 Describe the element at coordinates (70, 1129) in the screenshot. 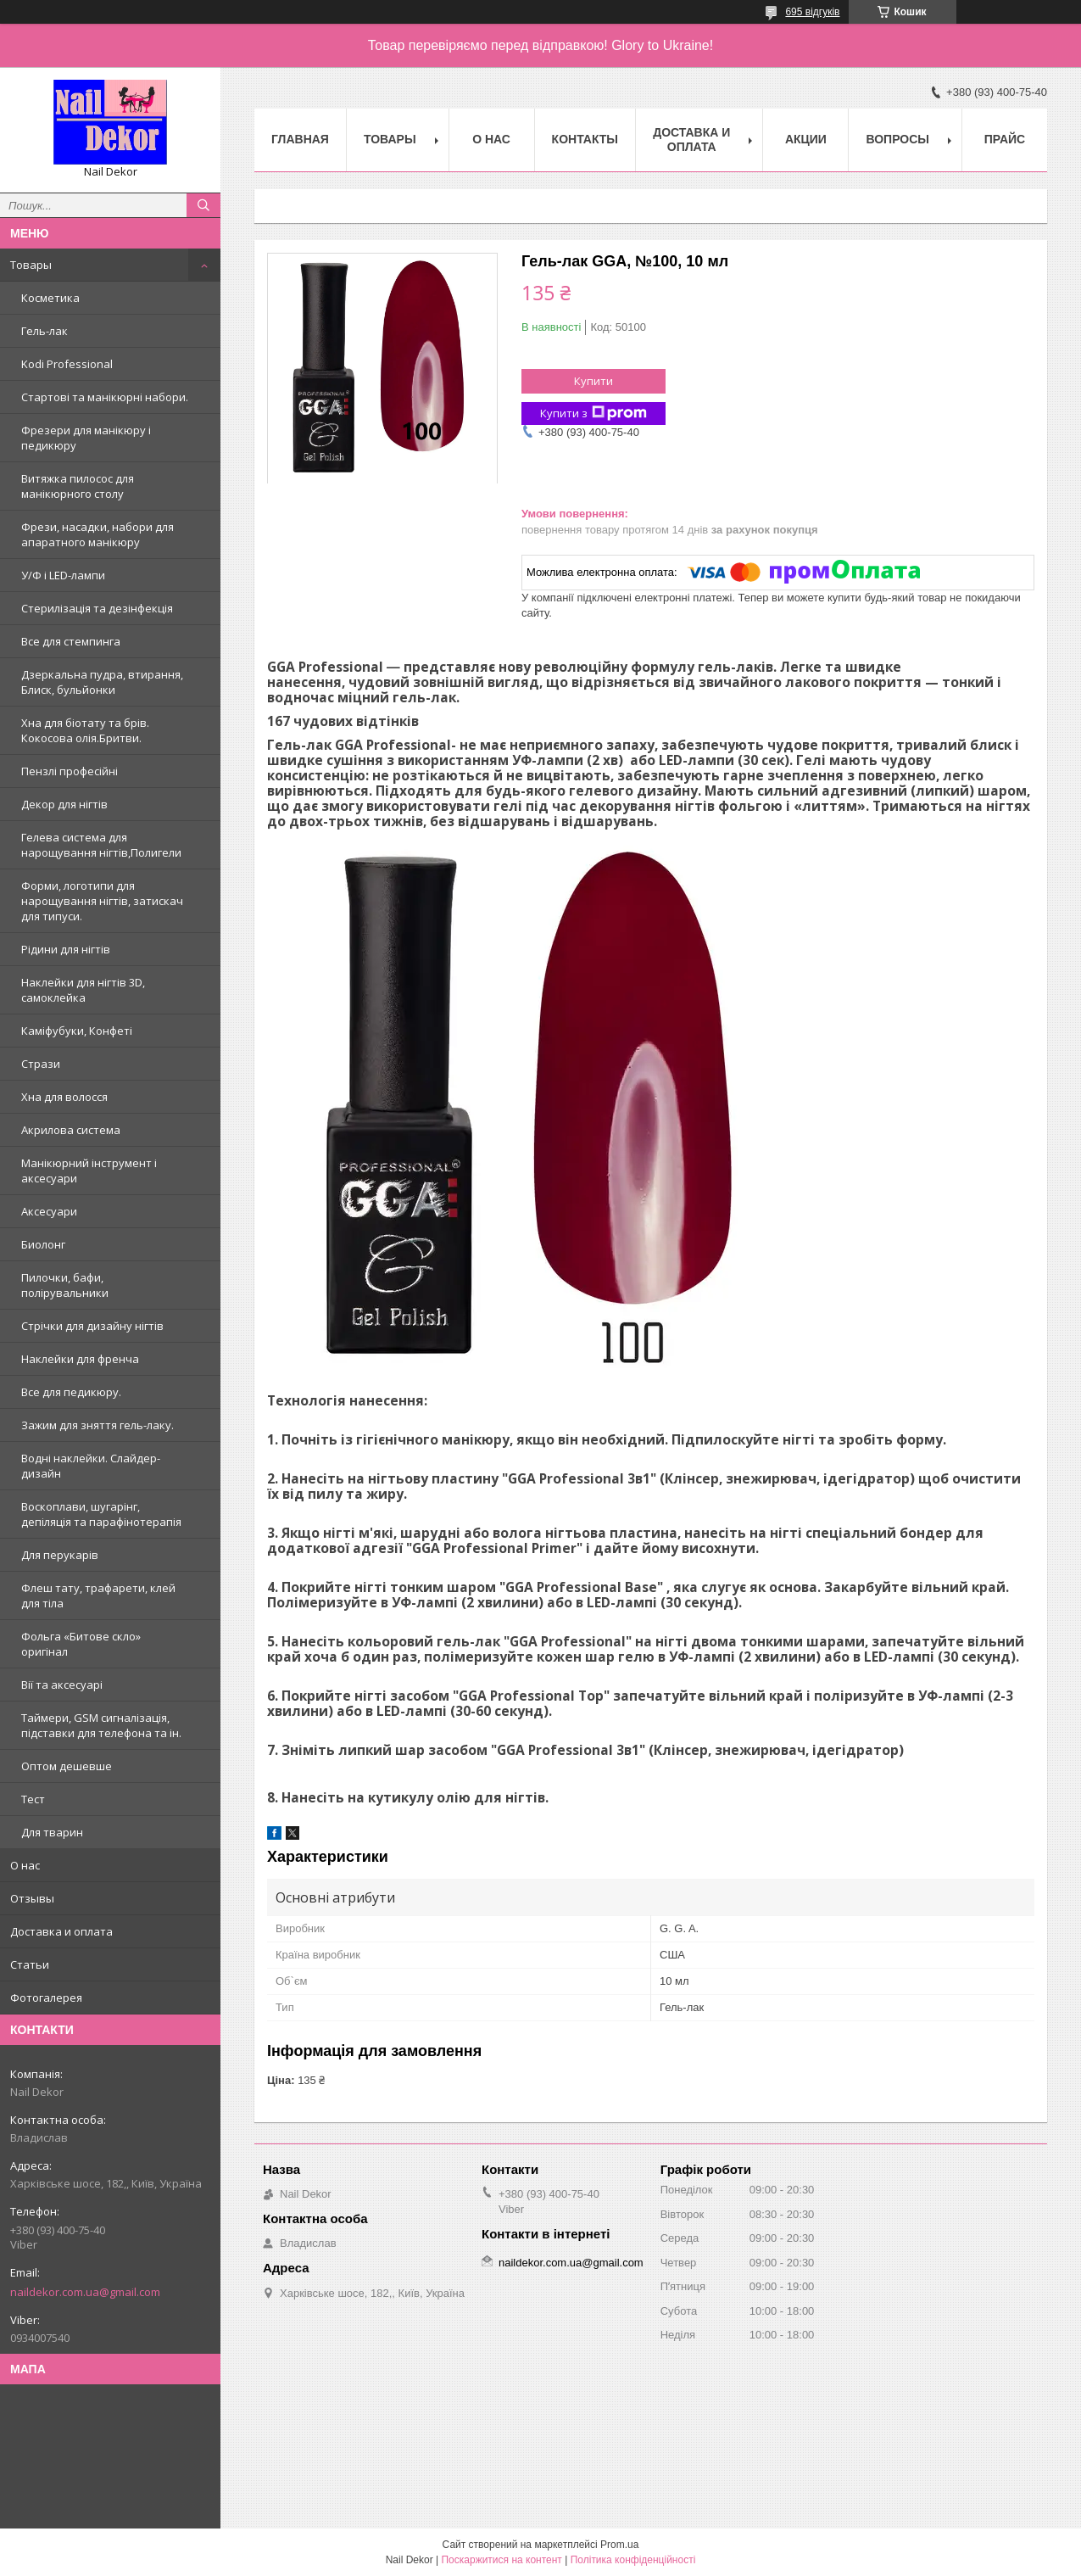

I see `Акрилова система` at that location.